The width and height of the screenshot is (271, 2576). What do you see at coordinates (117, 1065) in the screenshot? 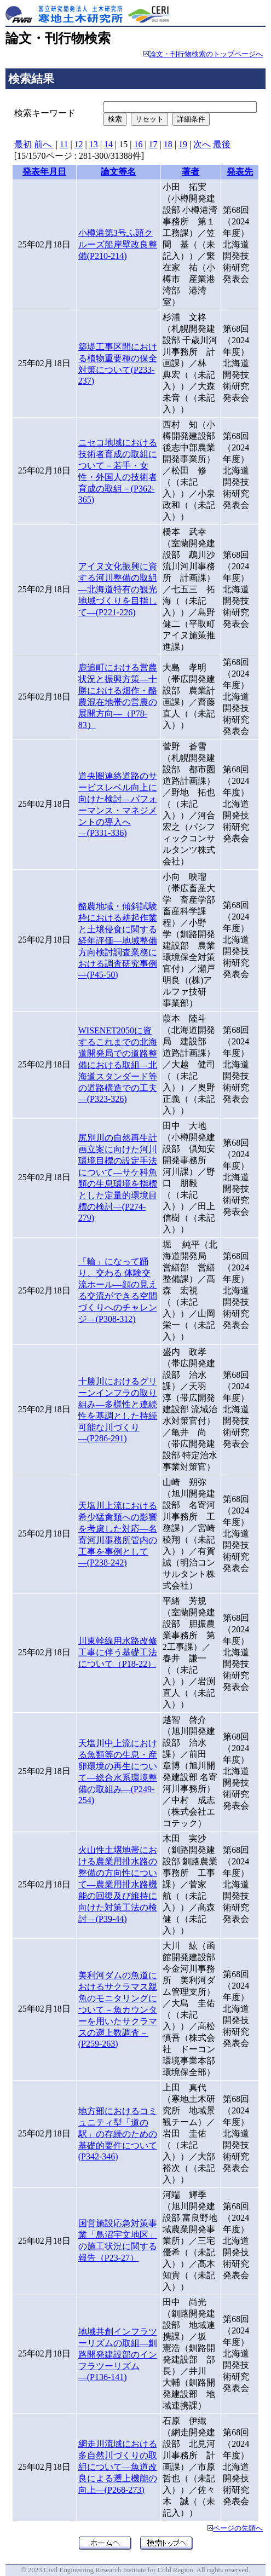
I see `WISENET2050に資するこれまでの北海道開発局での道路整備における取組―北海道スタンダード等の道路構造での工夫―(P323-326)` at bounding box center [117, 1065].